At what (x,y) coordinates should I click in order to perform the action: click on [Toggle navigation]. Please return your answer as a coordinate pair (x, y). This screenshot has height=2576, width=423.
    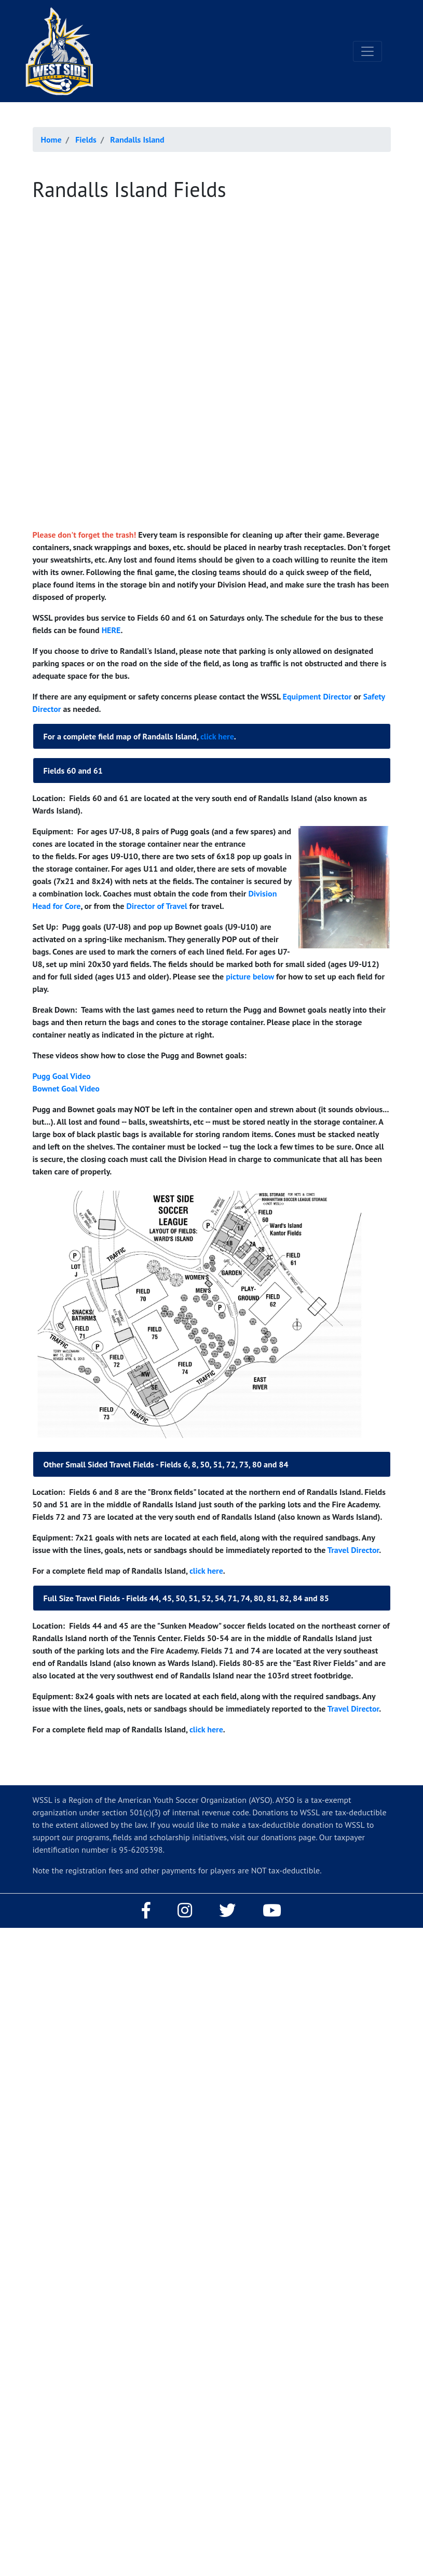
    Looking at the image, I should click on (367, 51).